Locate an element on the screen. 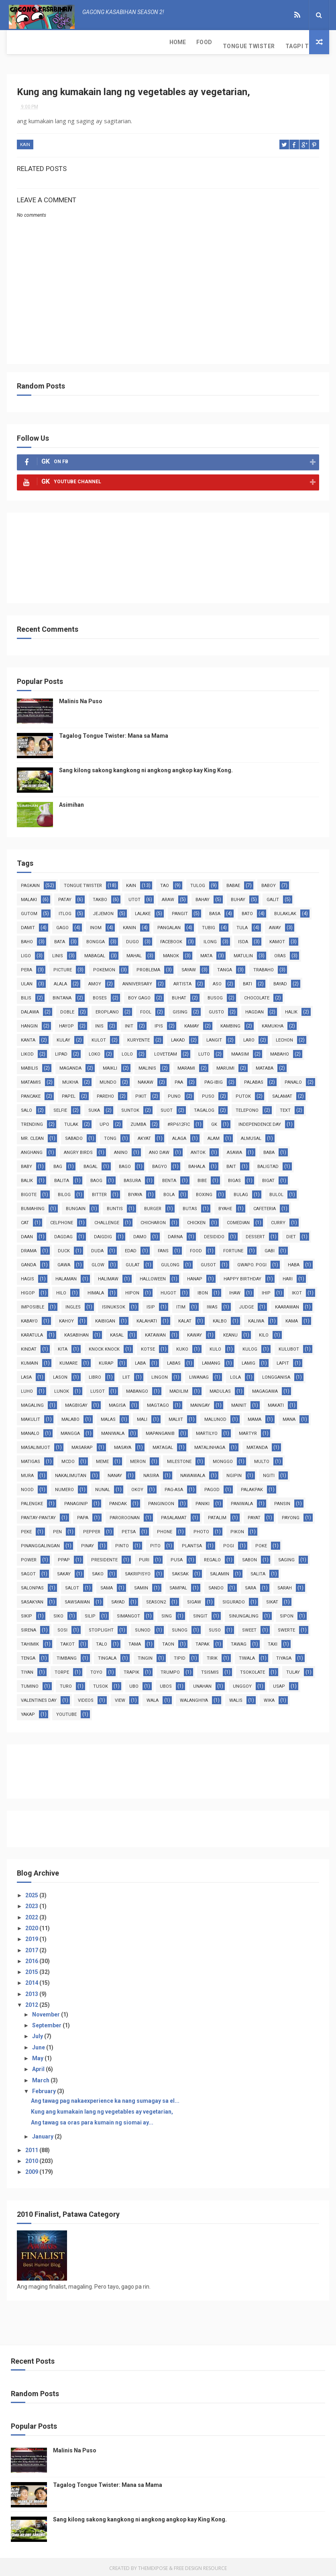  puno is located at coordinates (174, 1093).